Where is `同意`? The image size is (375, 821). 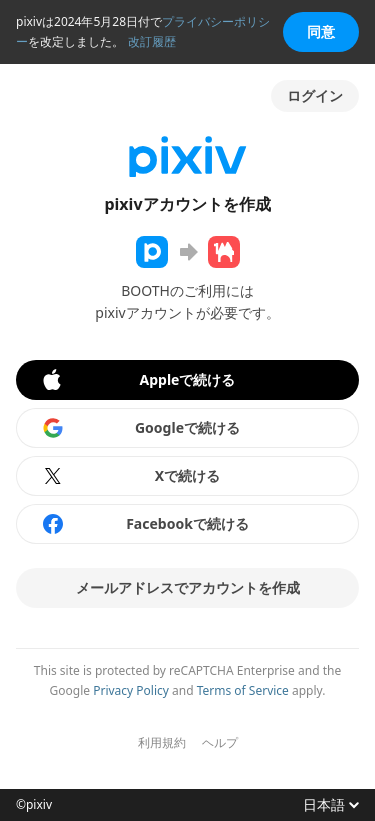 同意 is located at coordinates (321, 31).